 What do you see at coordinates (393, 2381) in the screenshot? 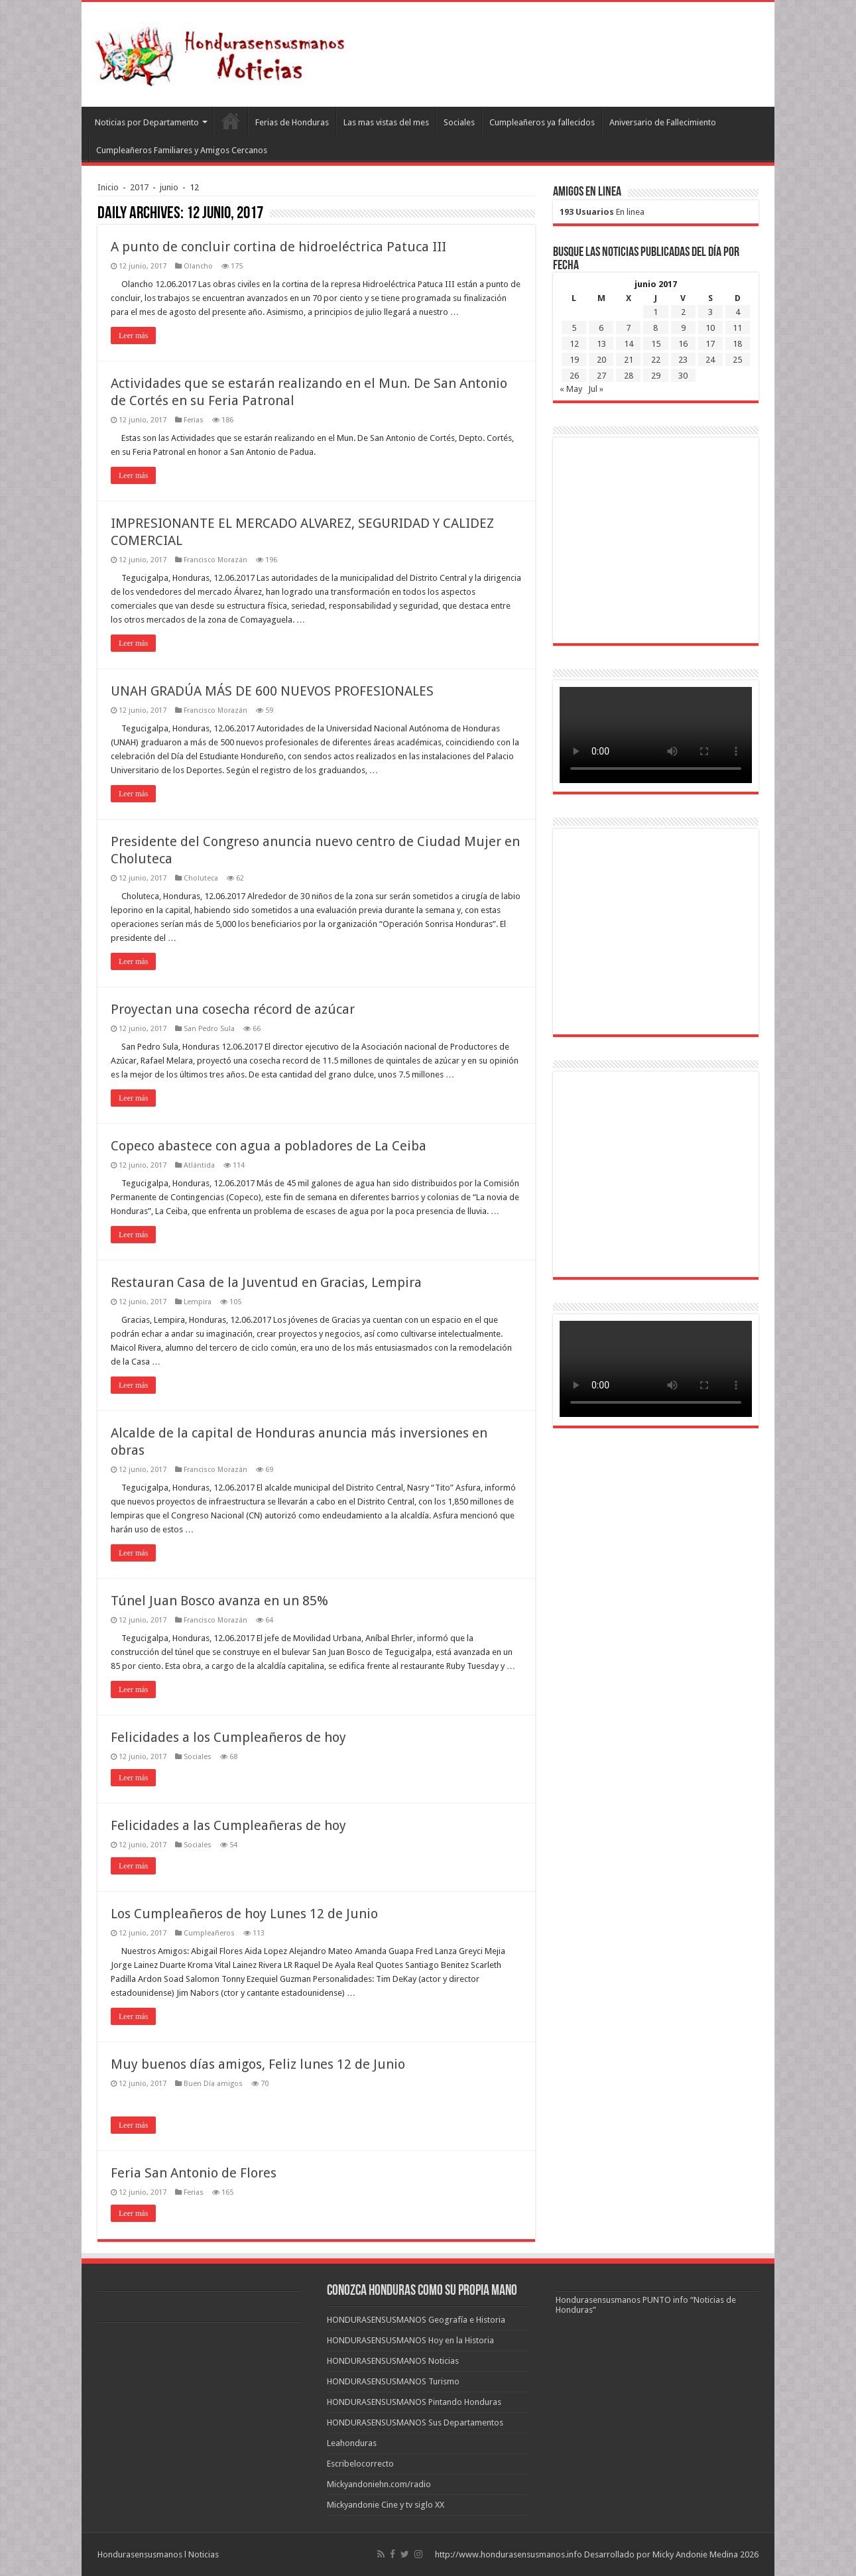
I see `HONDURASENSUSMANOS Turismo` at bounding box center [393, 2381].